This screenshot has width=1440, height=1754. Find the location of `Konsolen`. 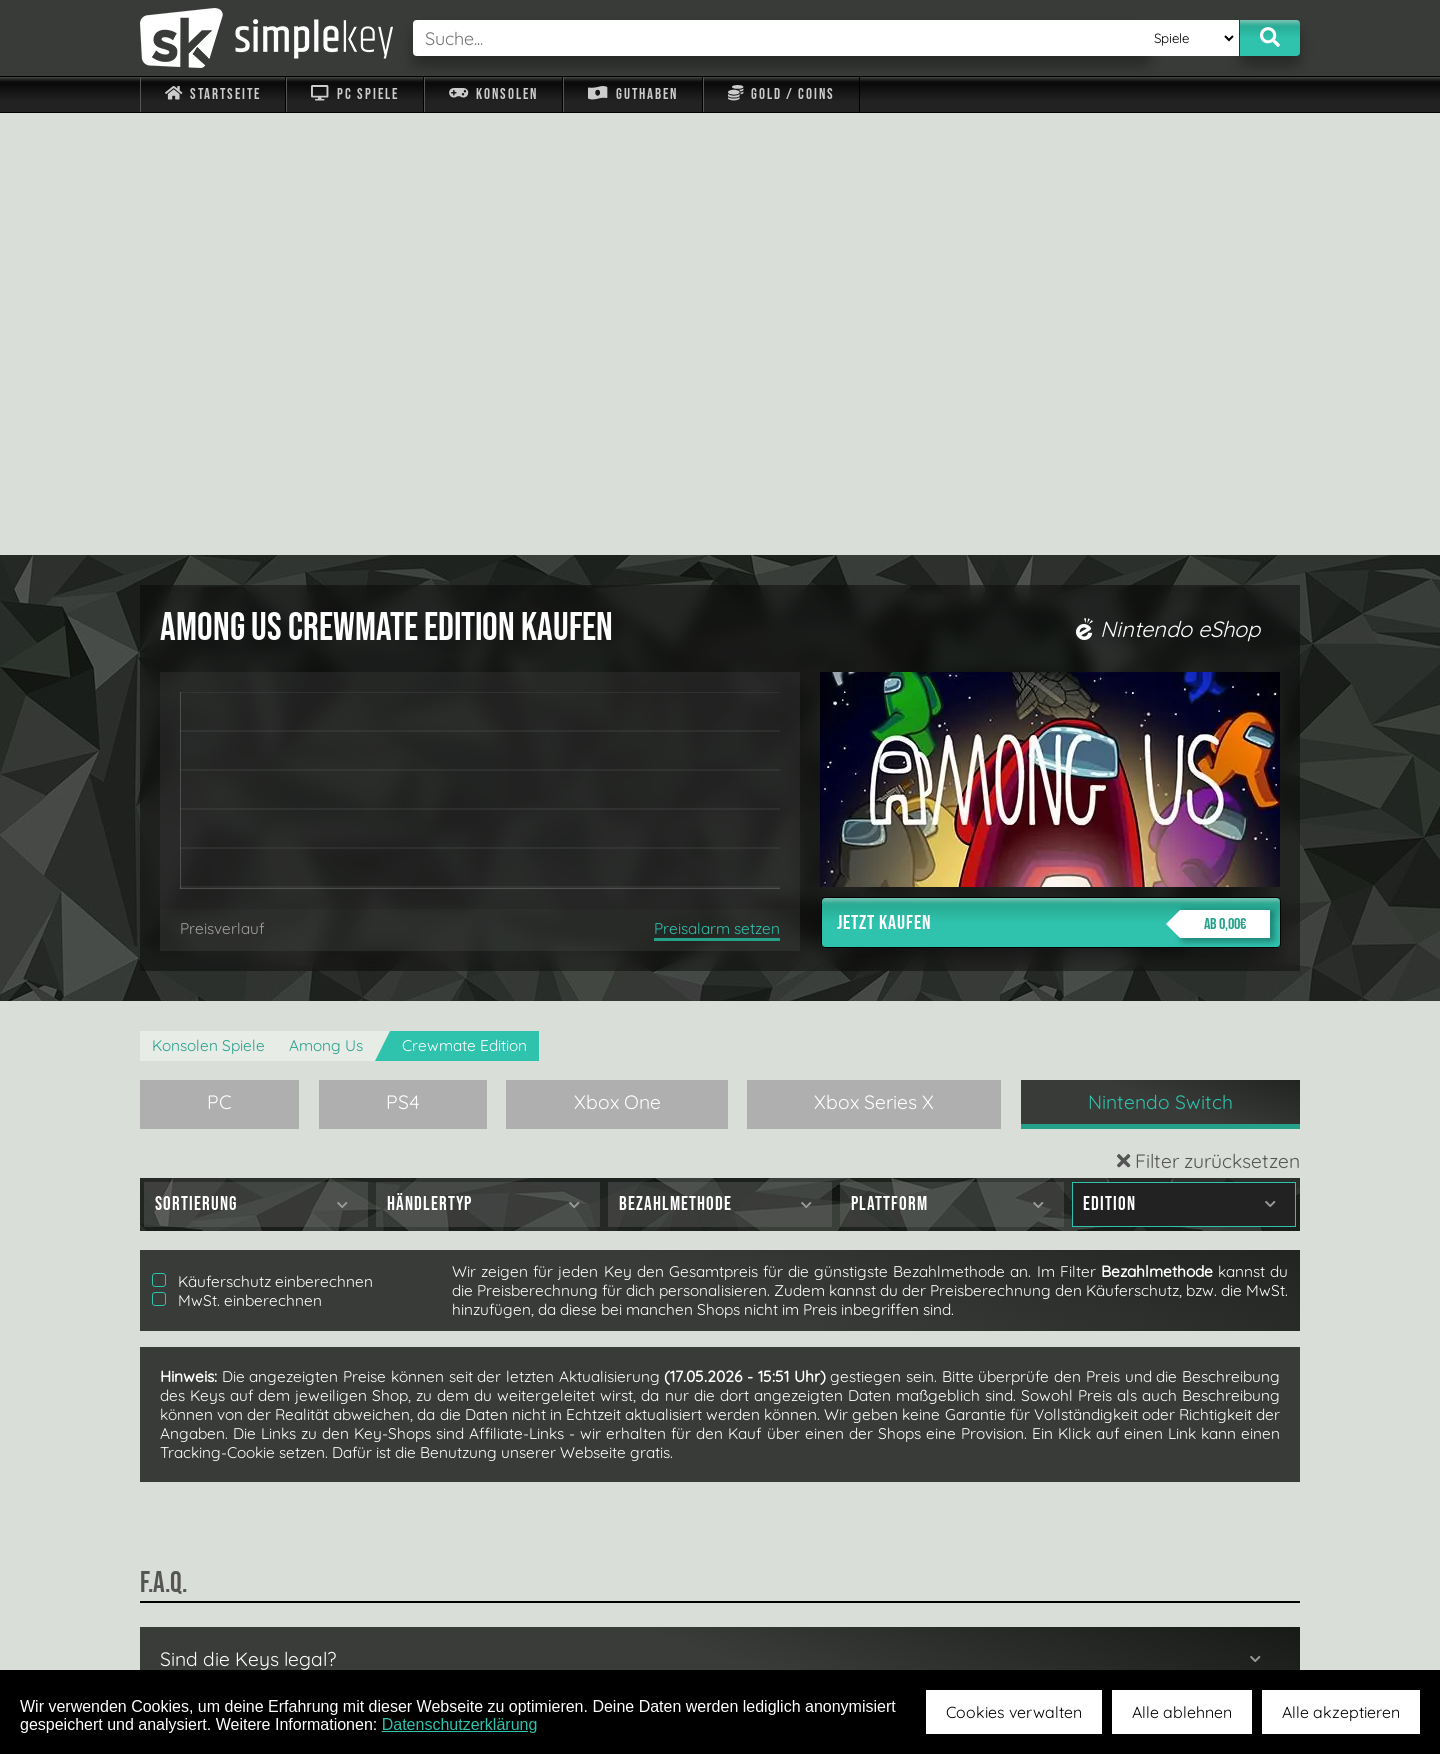

Konsolen is located at coordinates (493, 94).